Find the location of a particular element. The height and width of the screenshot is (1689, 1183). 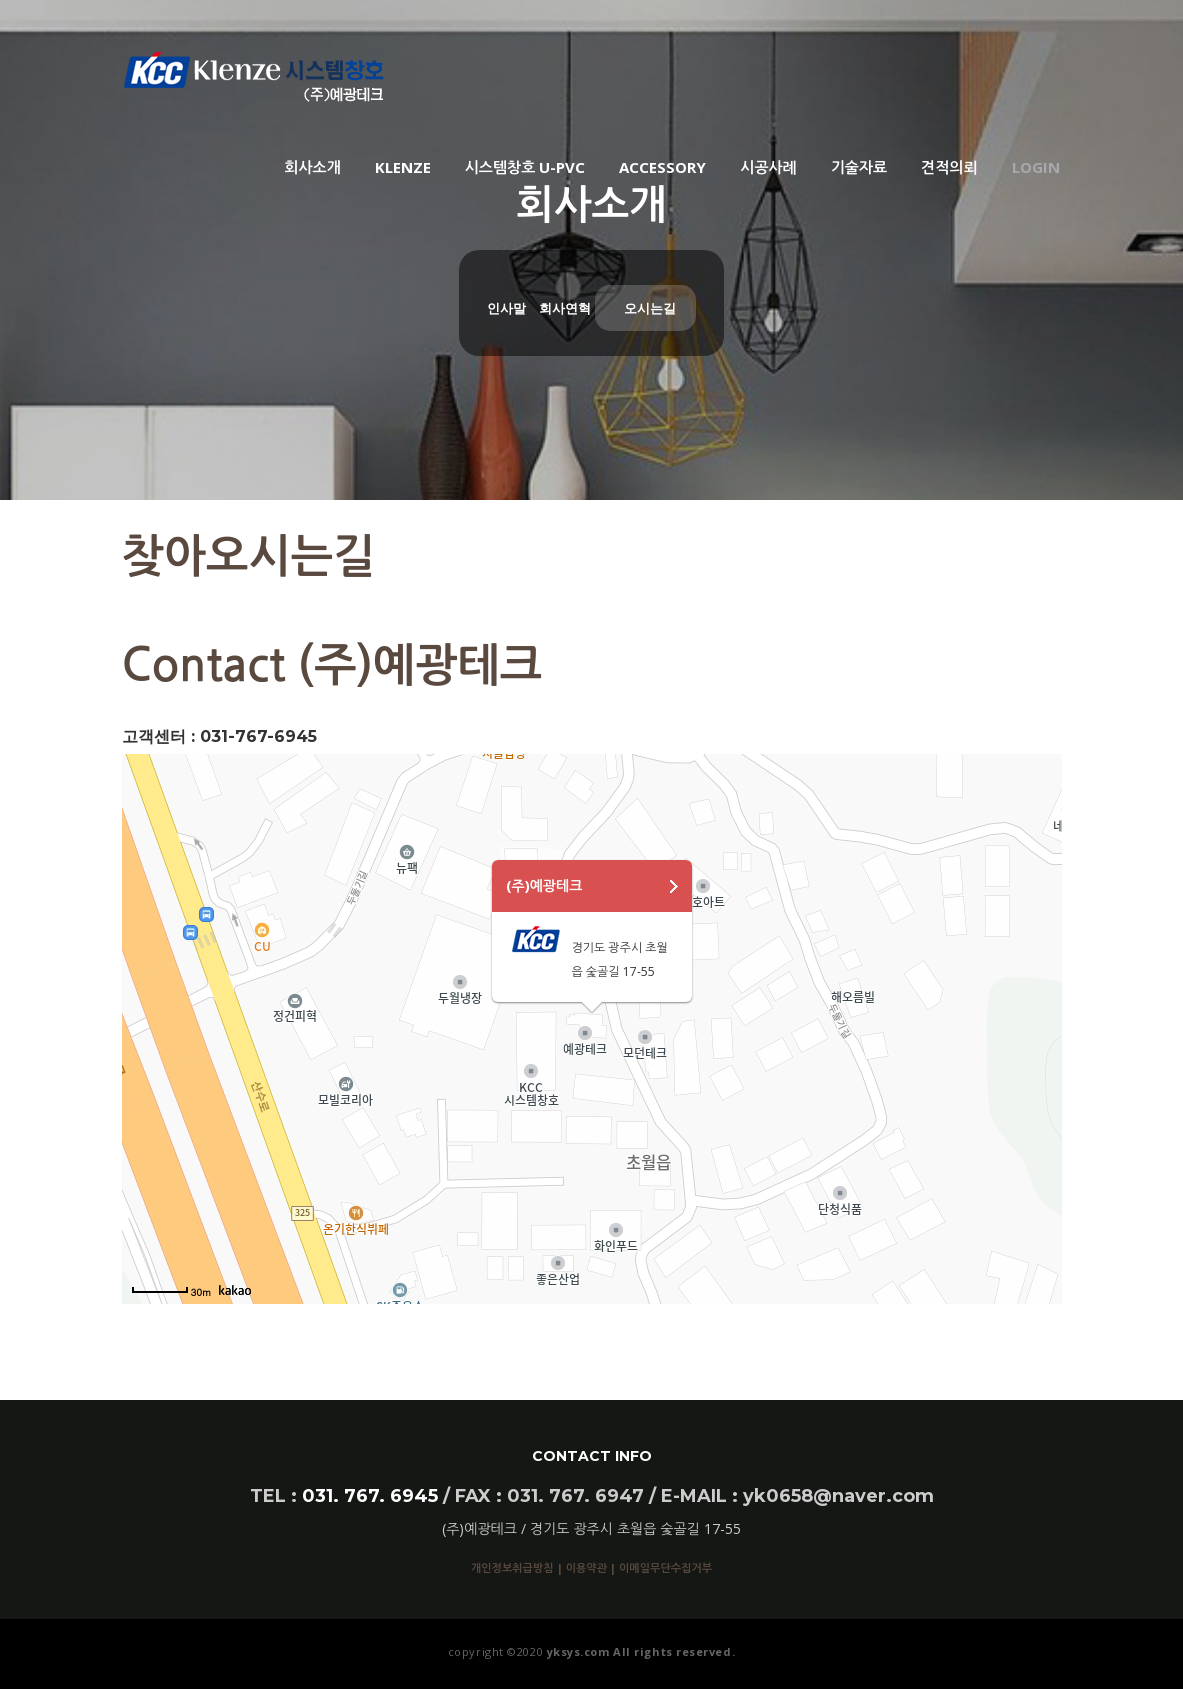

기술자료 is located at coordinates (859, 167).